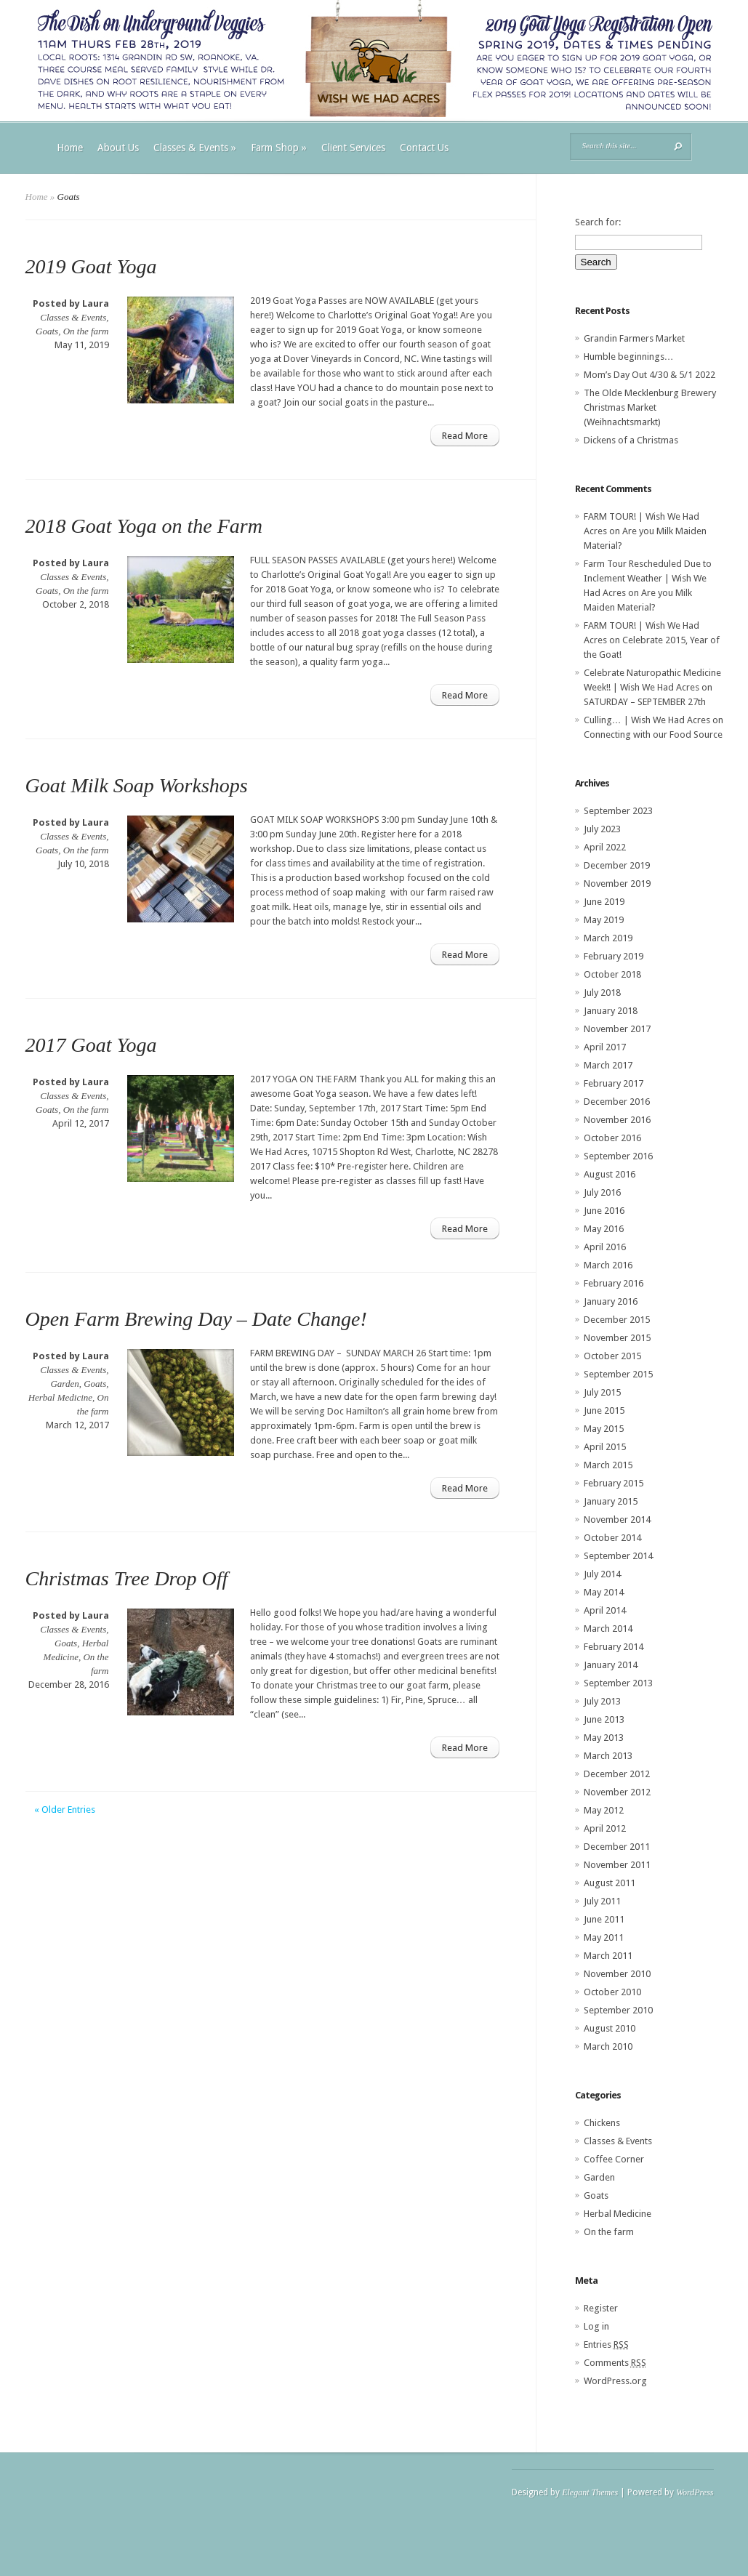 This screenshot has height=2576, width=748. I want to click on January 2015, so click(611, 1501).